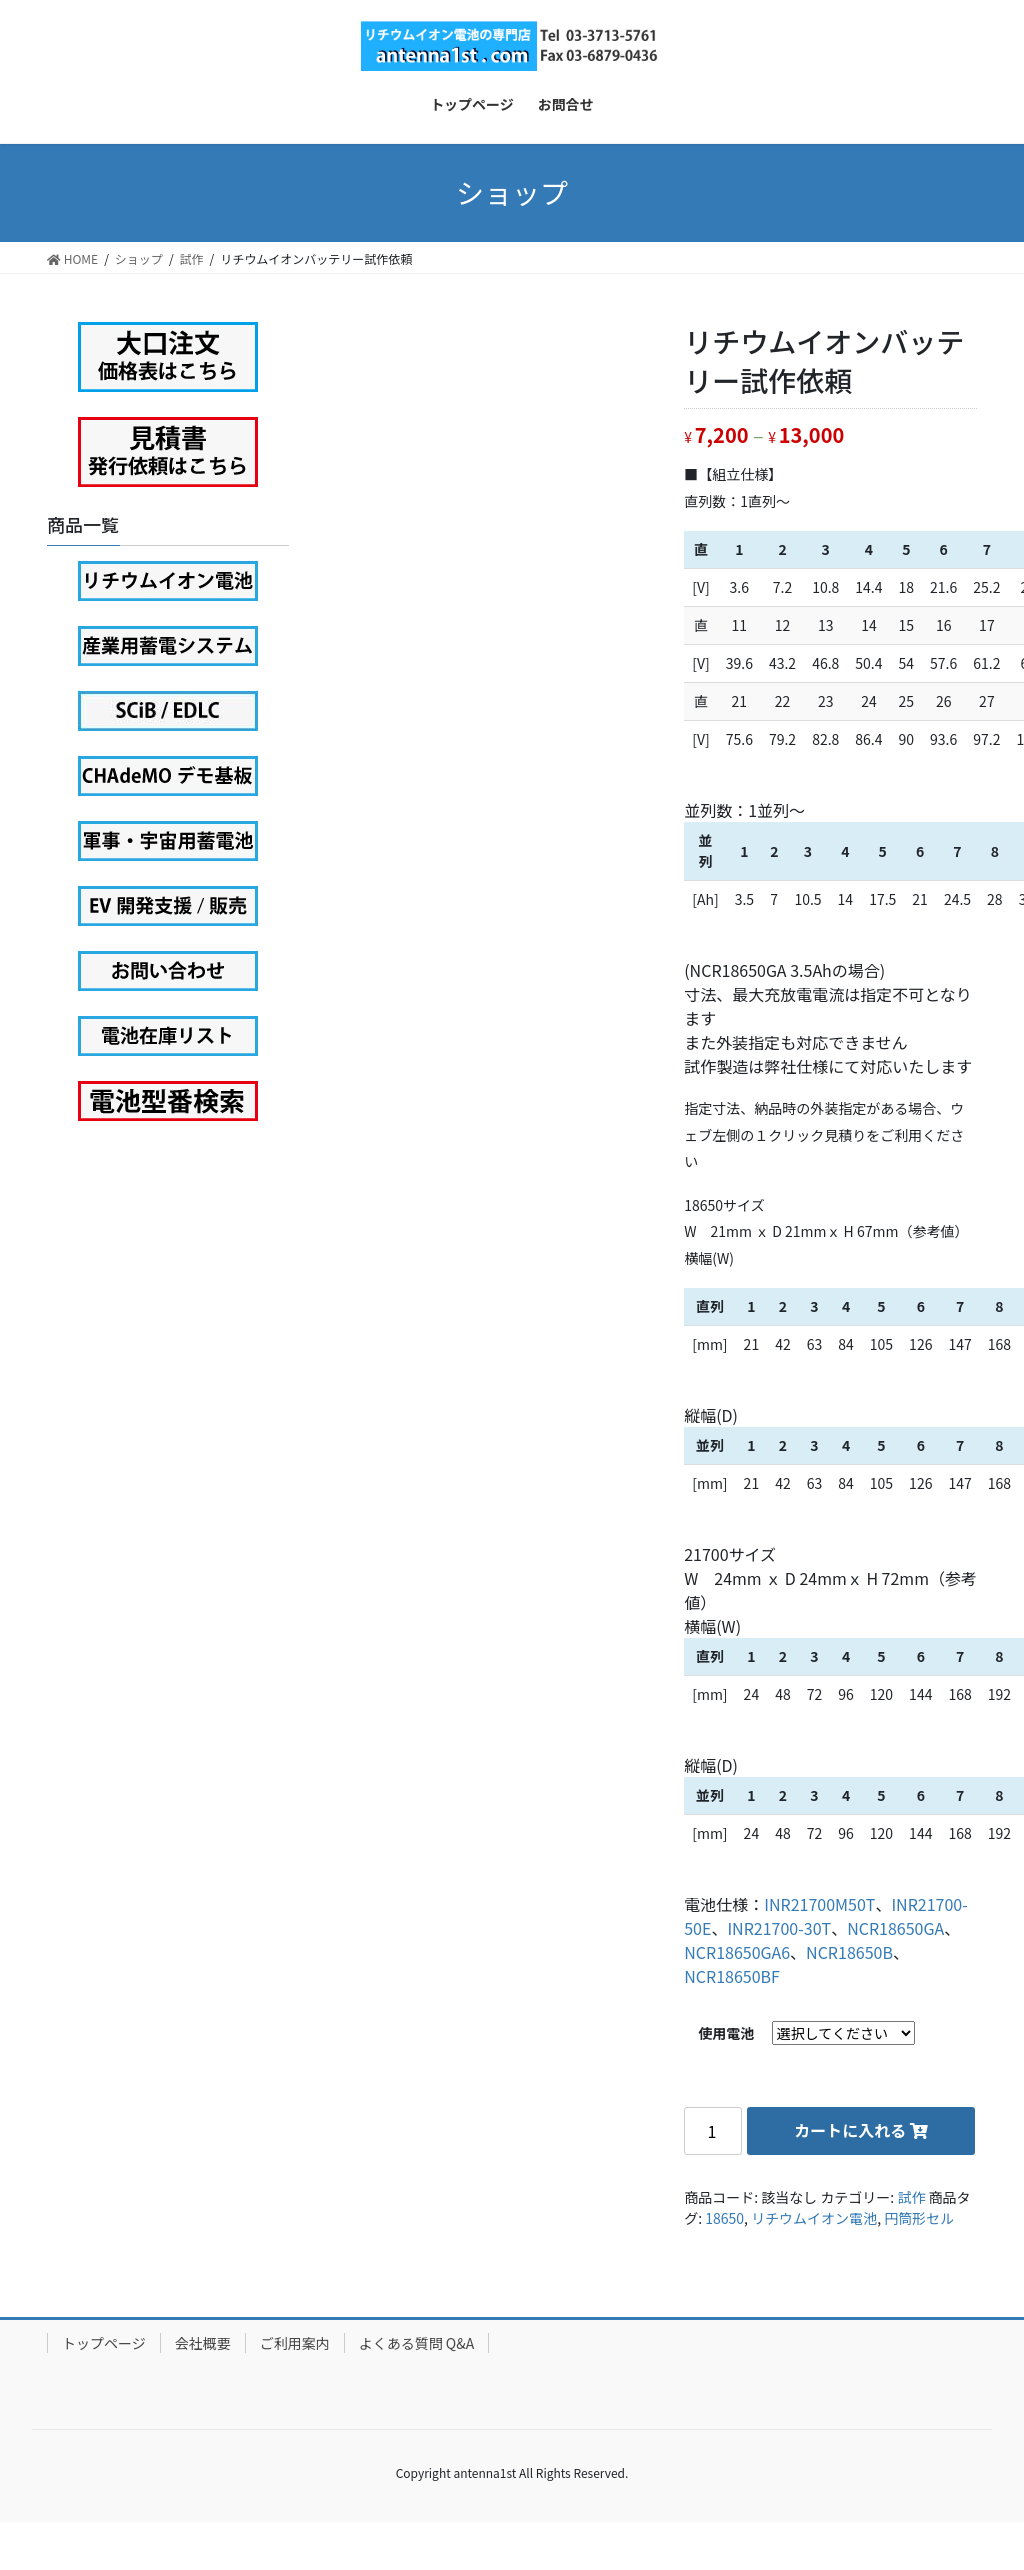  What do you see at coordinates (895, 1928) in the screenshot?
I see `NCR18650GA` at bounding box center [895, 1928].